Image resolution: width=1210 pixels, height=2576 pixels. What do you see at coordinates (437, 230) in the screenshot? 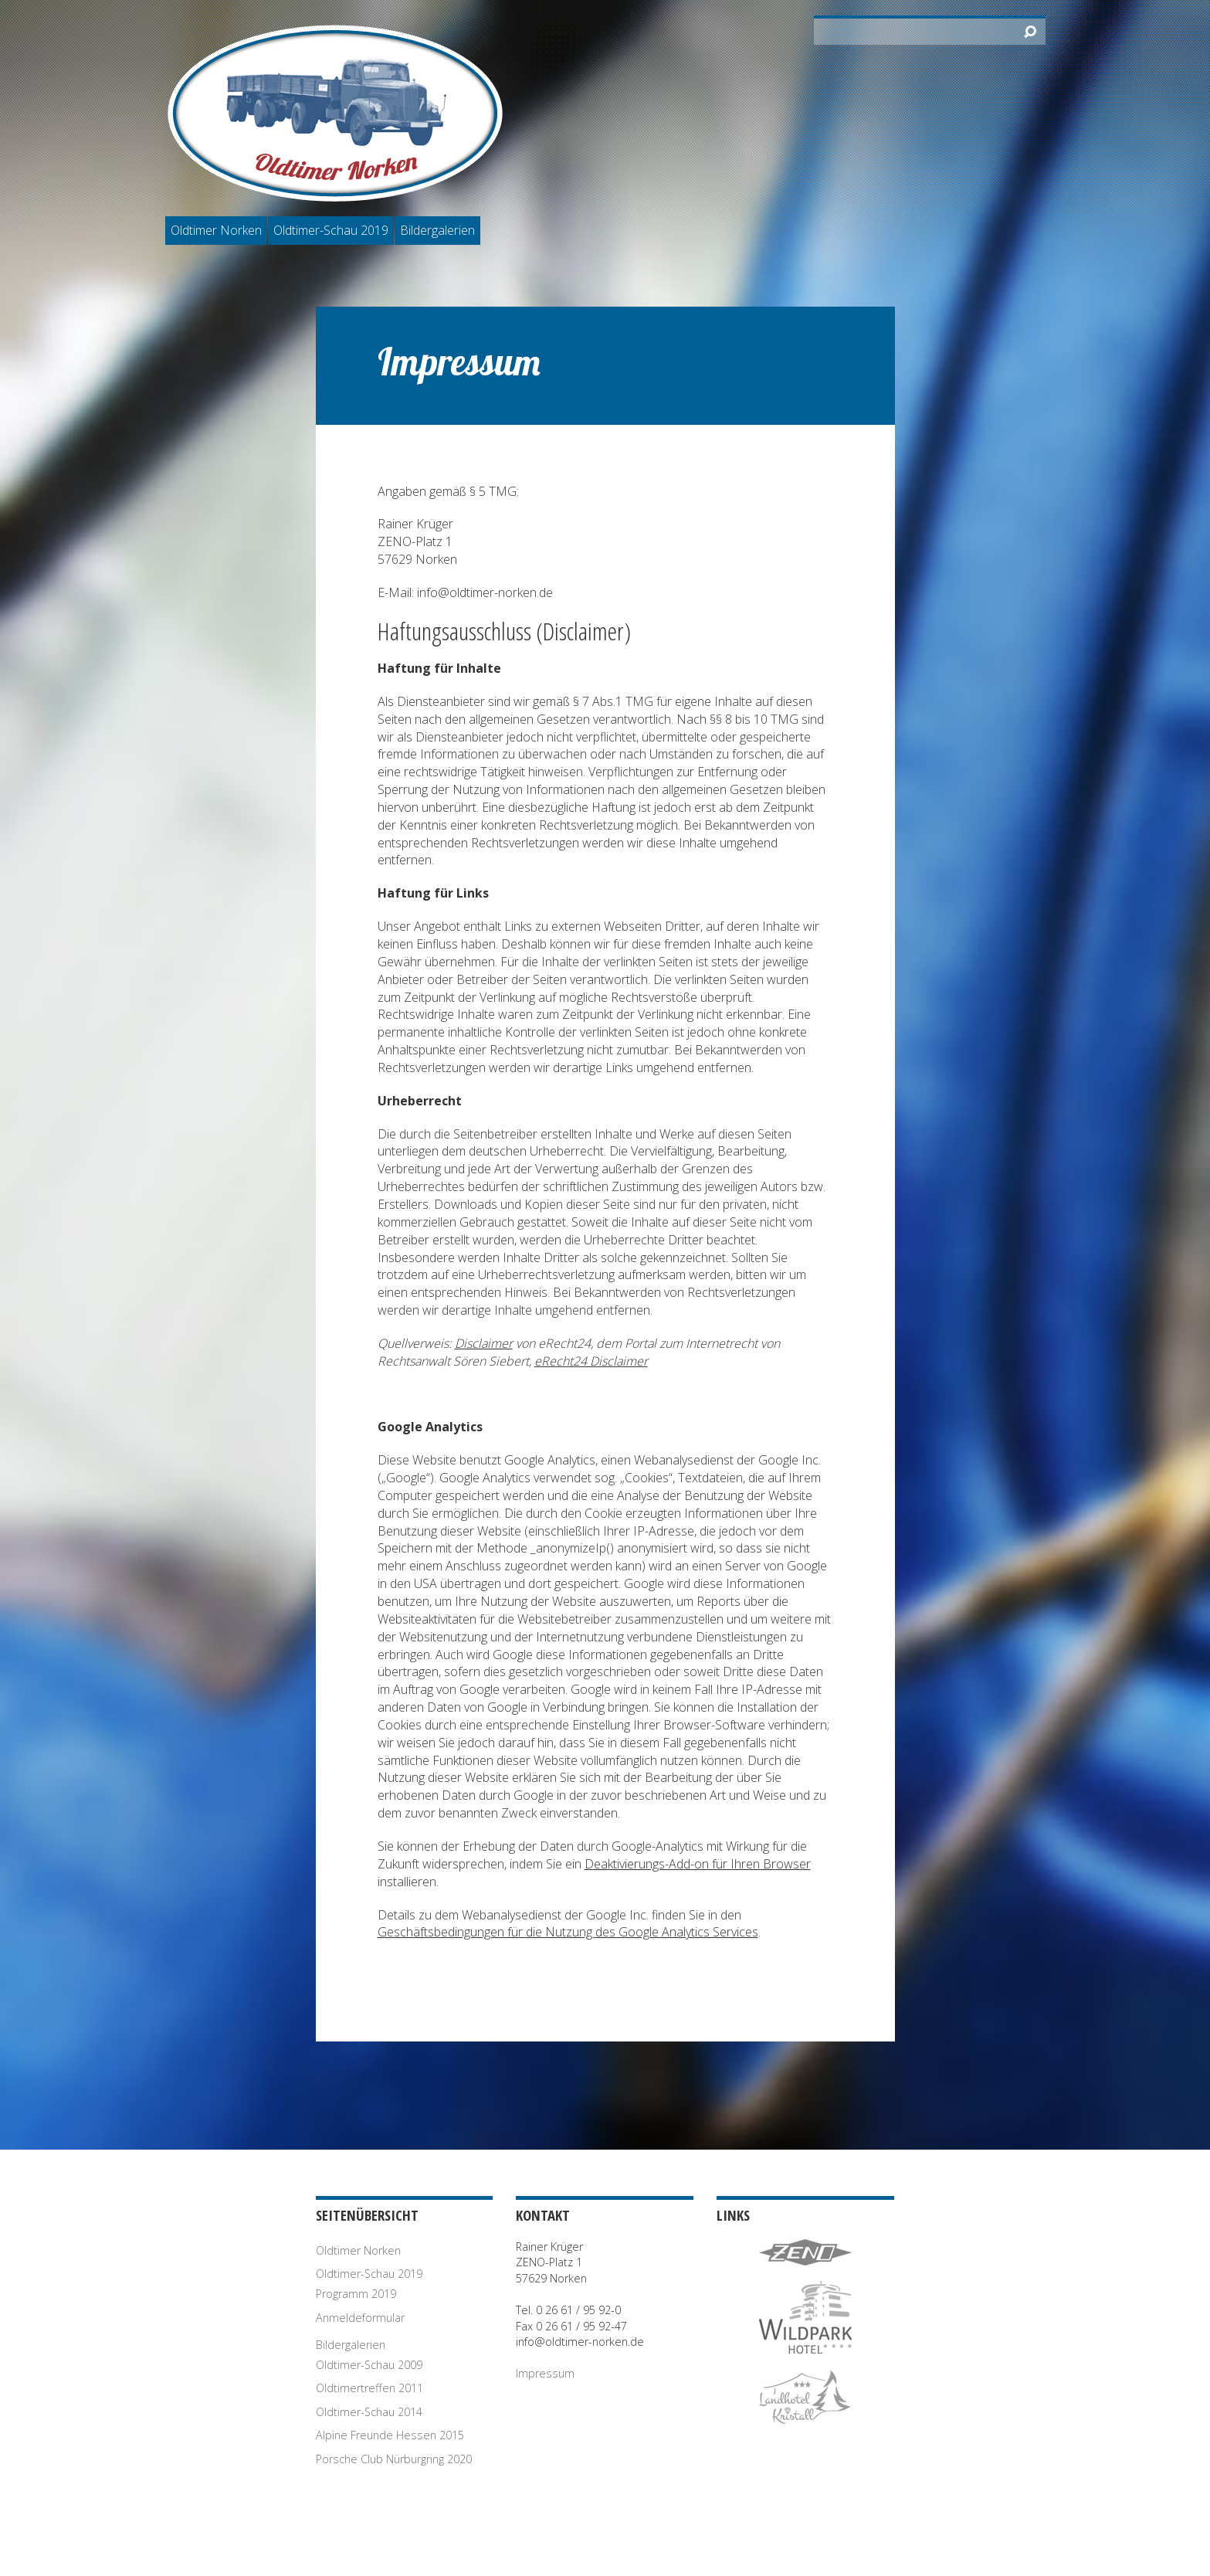
I see `Bildergalerien` at bounding box center [437, 230].